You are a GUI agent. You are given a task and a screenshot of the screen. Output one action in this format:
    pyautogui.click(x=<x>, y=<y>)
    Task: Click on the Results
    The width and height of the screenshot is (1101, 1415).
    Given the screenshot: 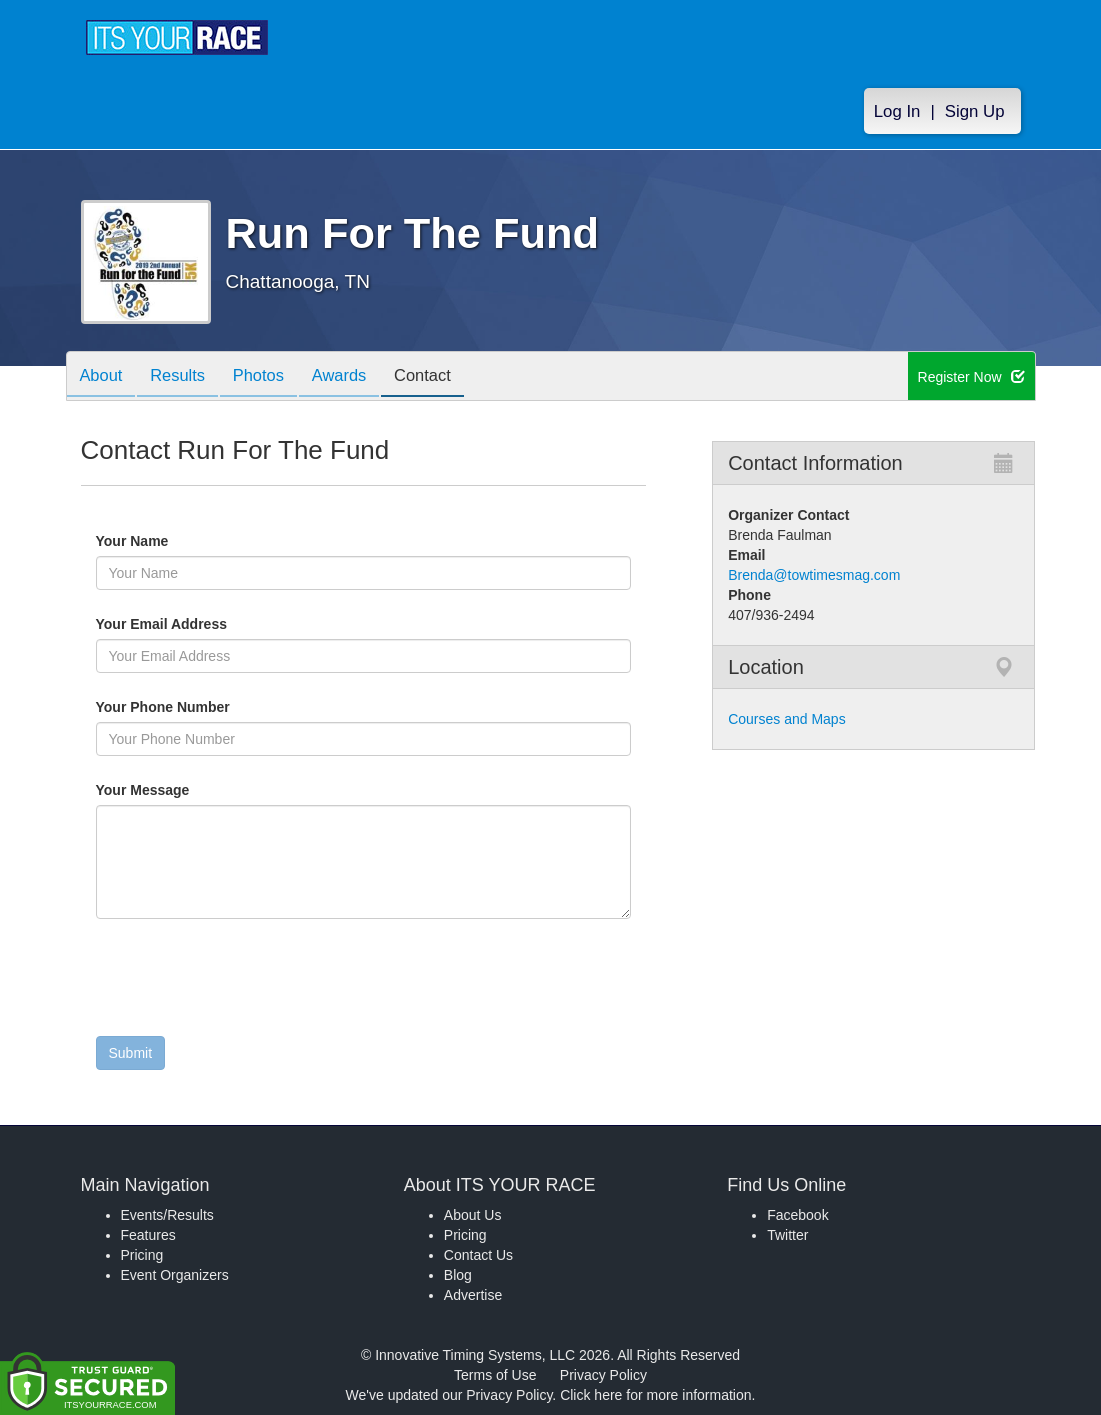 What is the action you would take?
    pyautogui.click(x=185, y=377)
    